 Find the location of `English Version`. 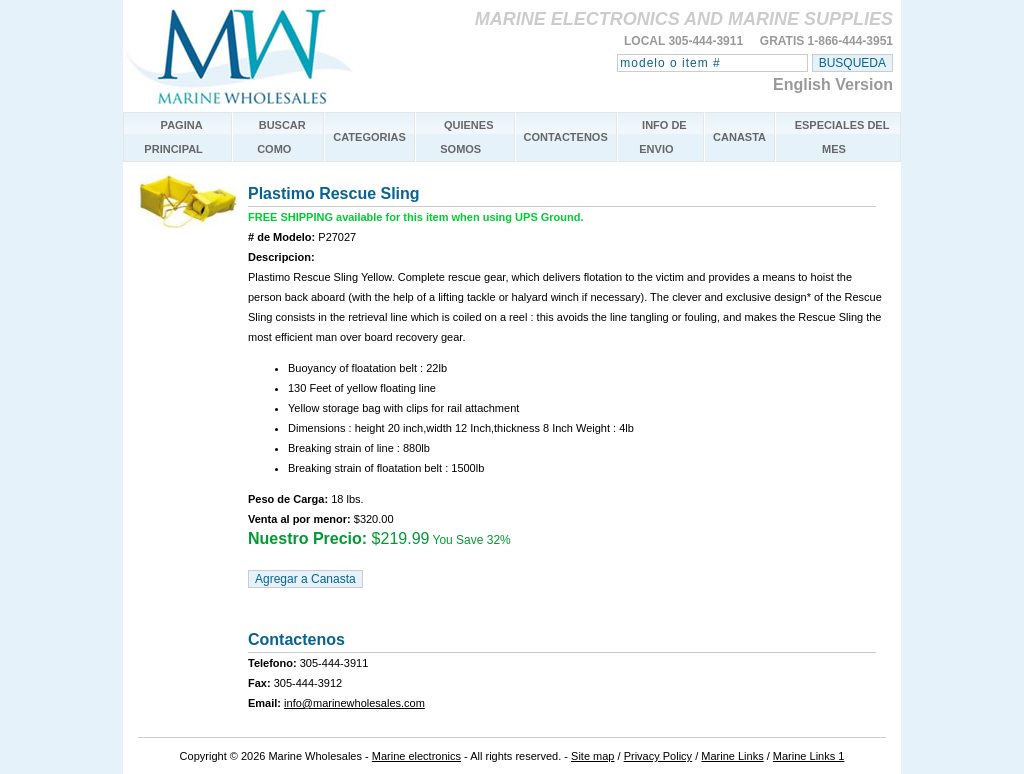

English Version is located at coordinates (833, 84).